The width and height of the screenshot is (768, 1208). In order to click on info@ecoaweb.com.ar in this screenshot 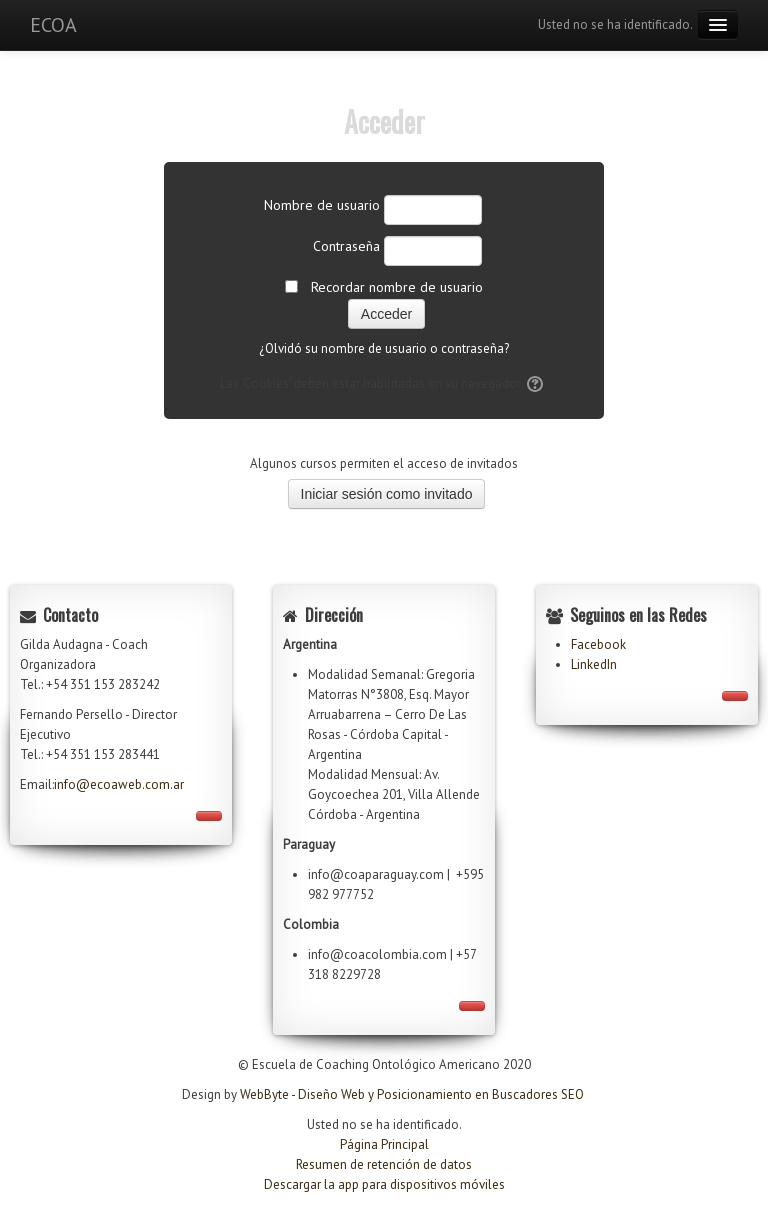, I will do `click(119, 784)`.